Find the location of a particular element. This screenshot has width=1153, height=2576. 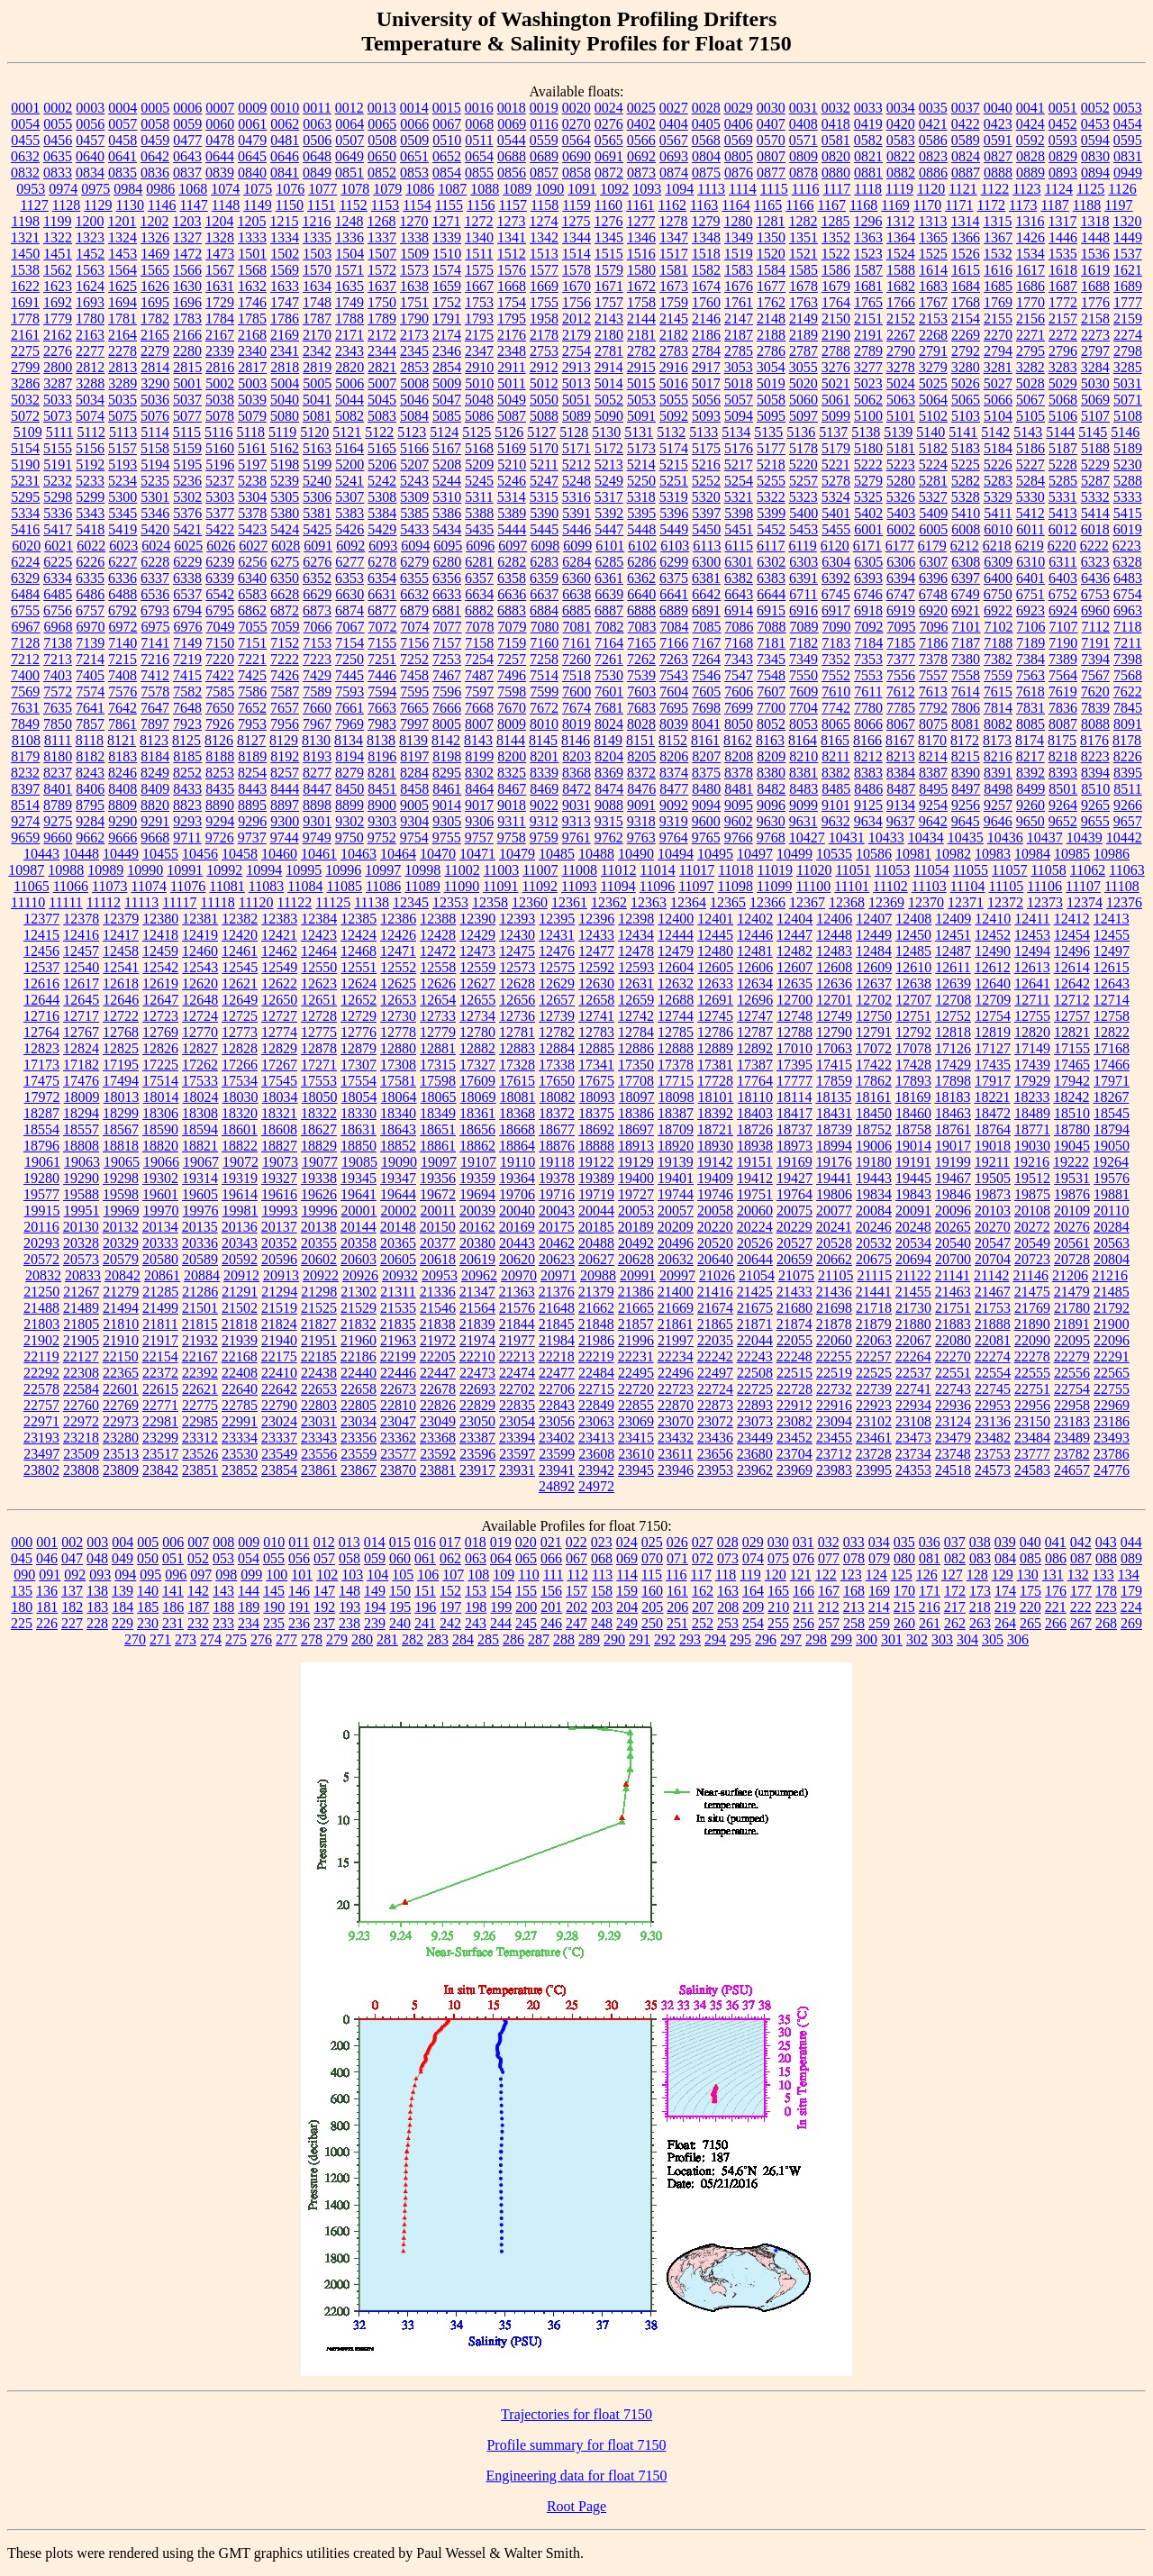

7221 is located at coordinates (252, 659).